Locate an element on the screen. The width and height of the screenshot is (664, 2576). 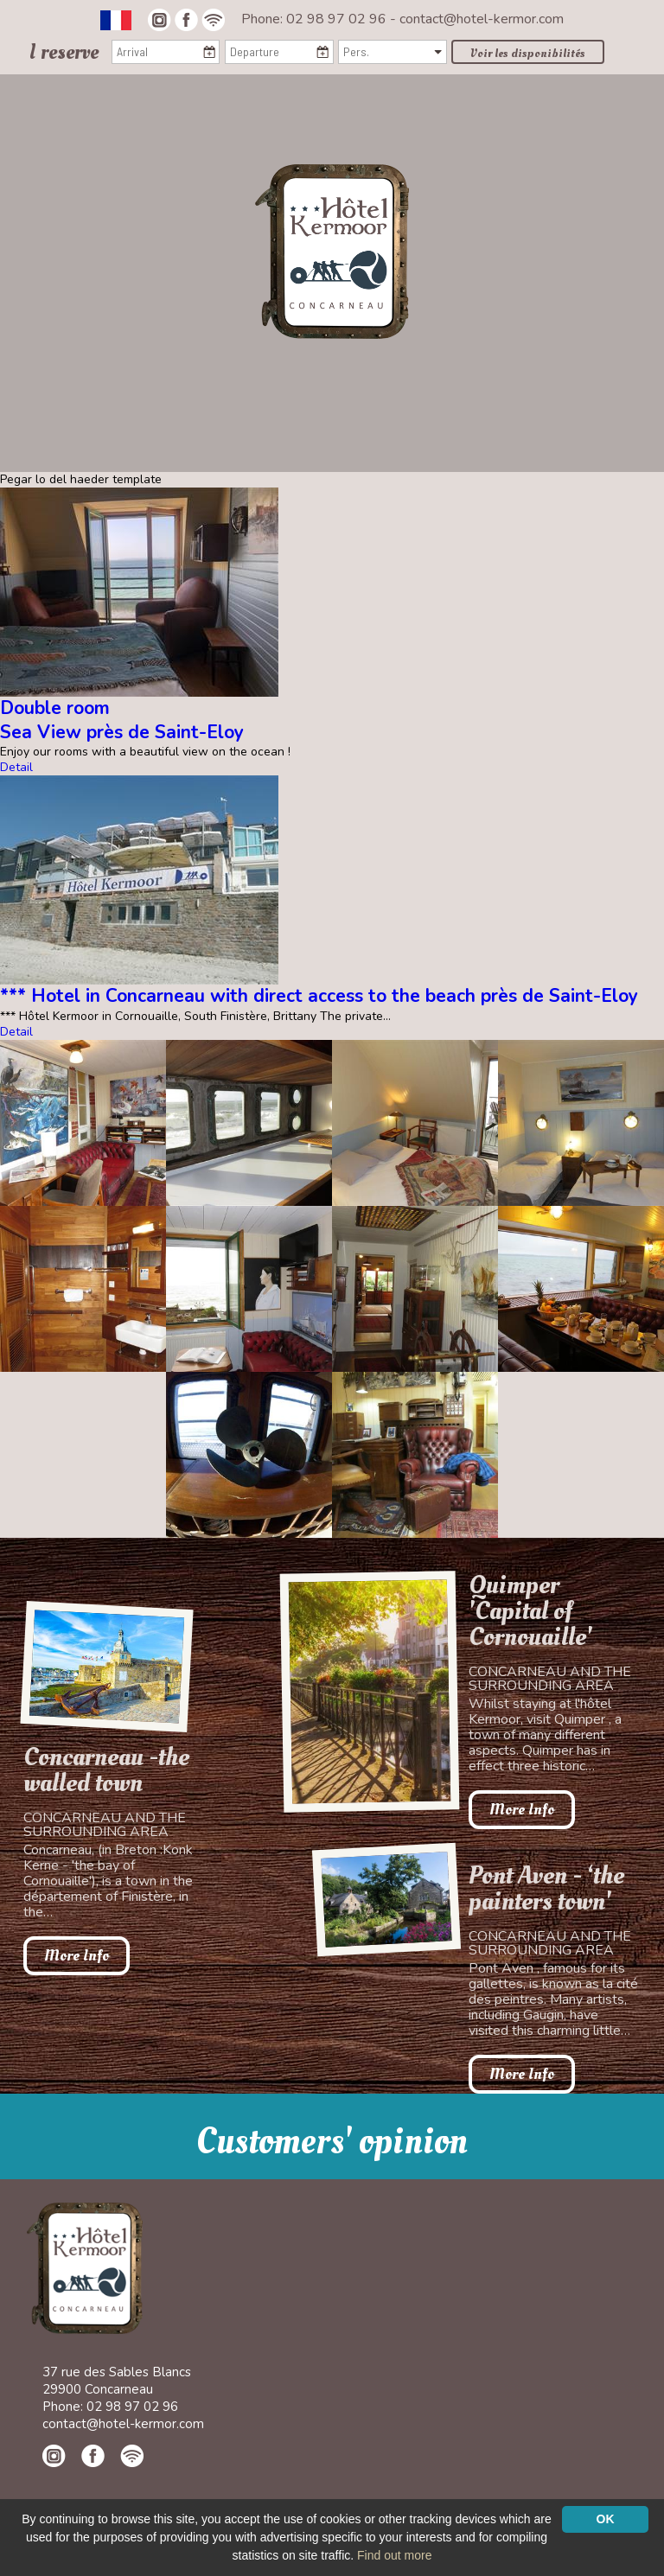
Quimper 'Capital of Cornouaille' is located at coordinates (530, 1611).